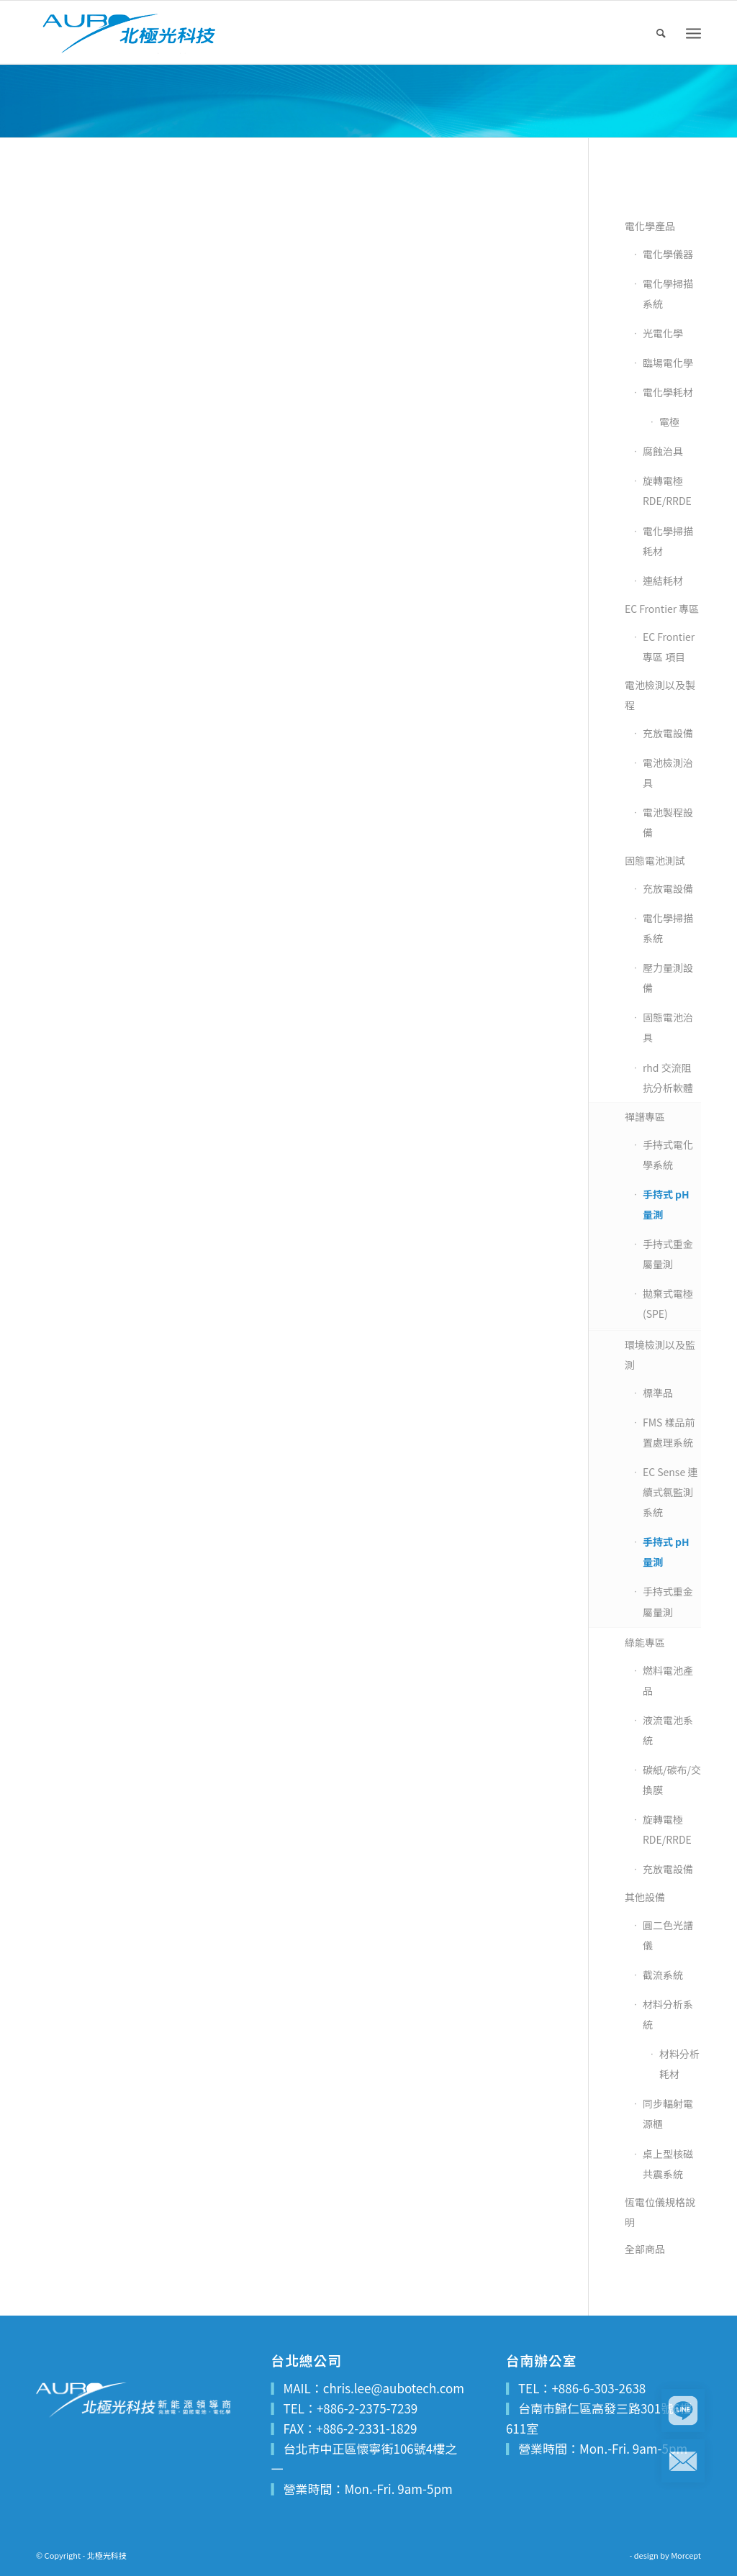  What do you see at coordinates (679, 2064) in the screenshot?
I see `材料分析耗材` at bounding box center [679, 2064].